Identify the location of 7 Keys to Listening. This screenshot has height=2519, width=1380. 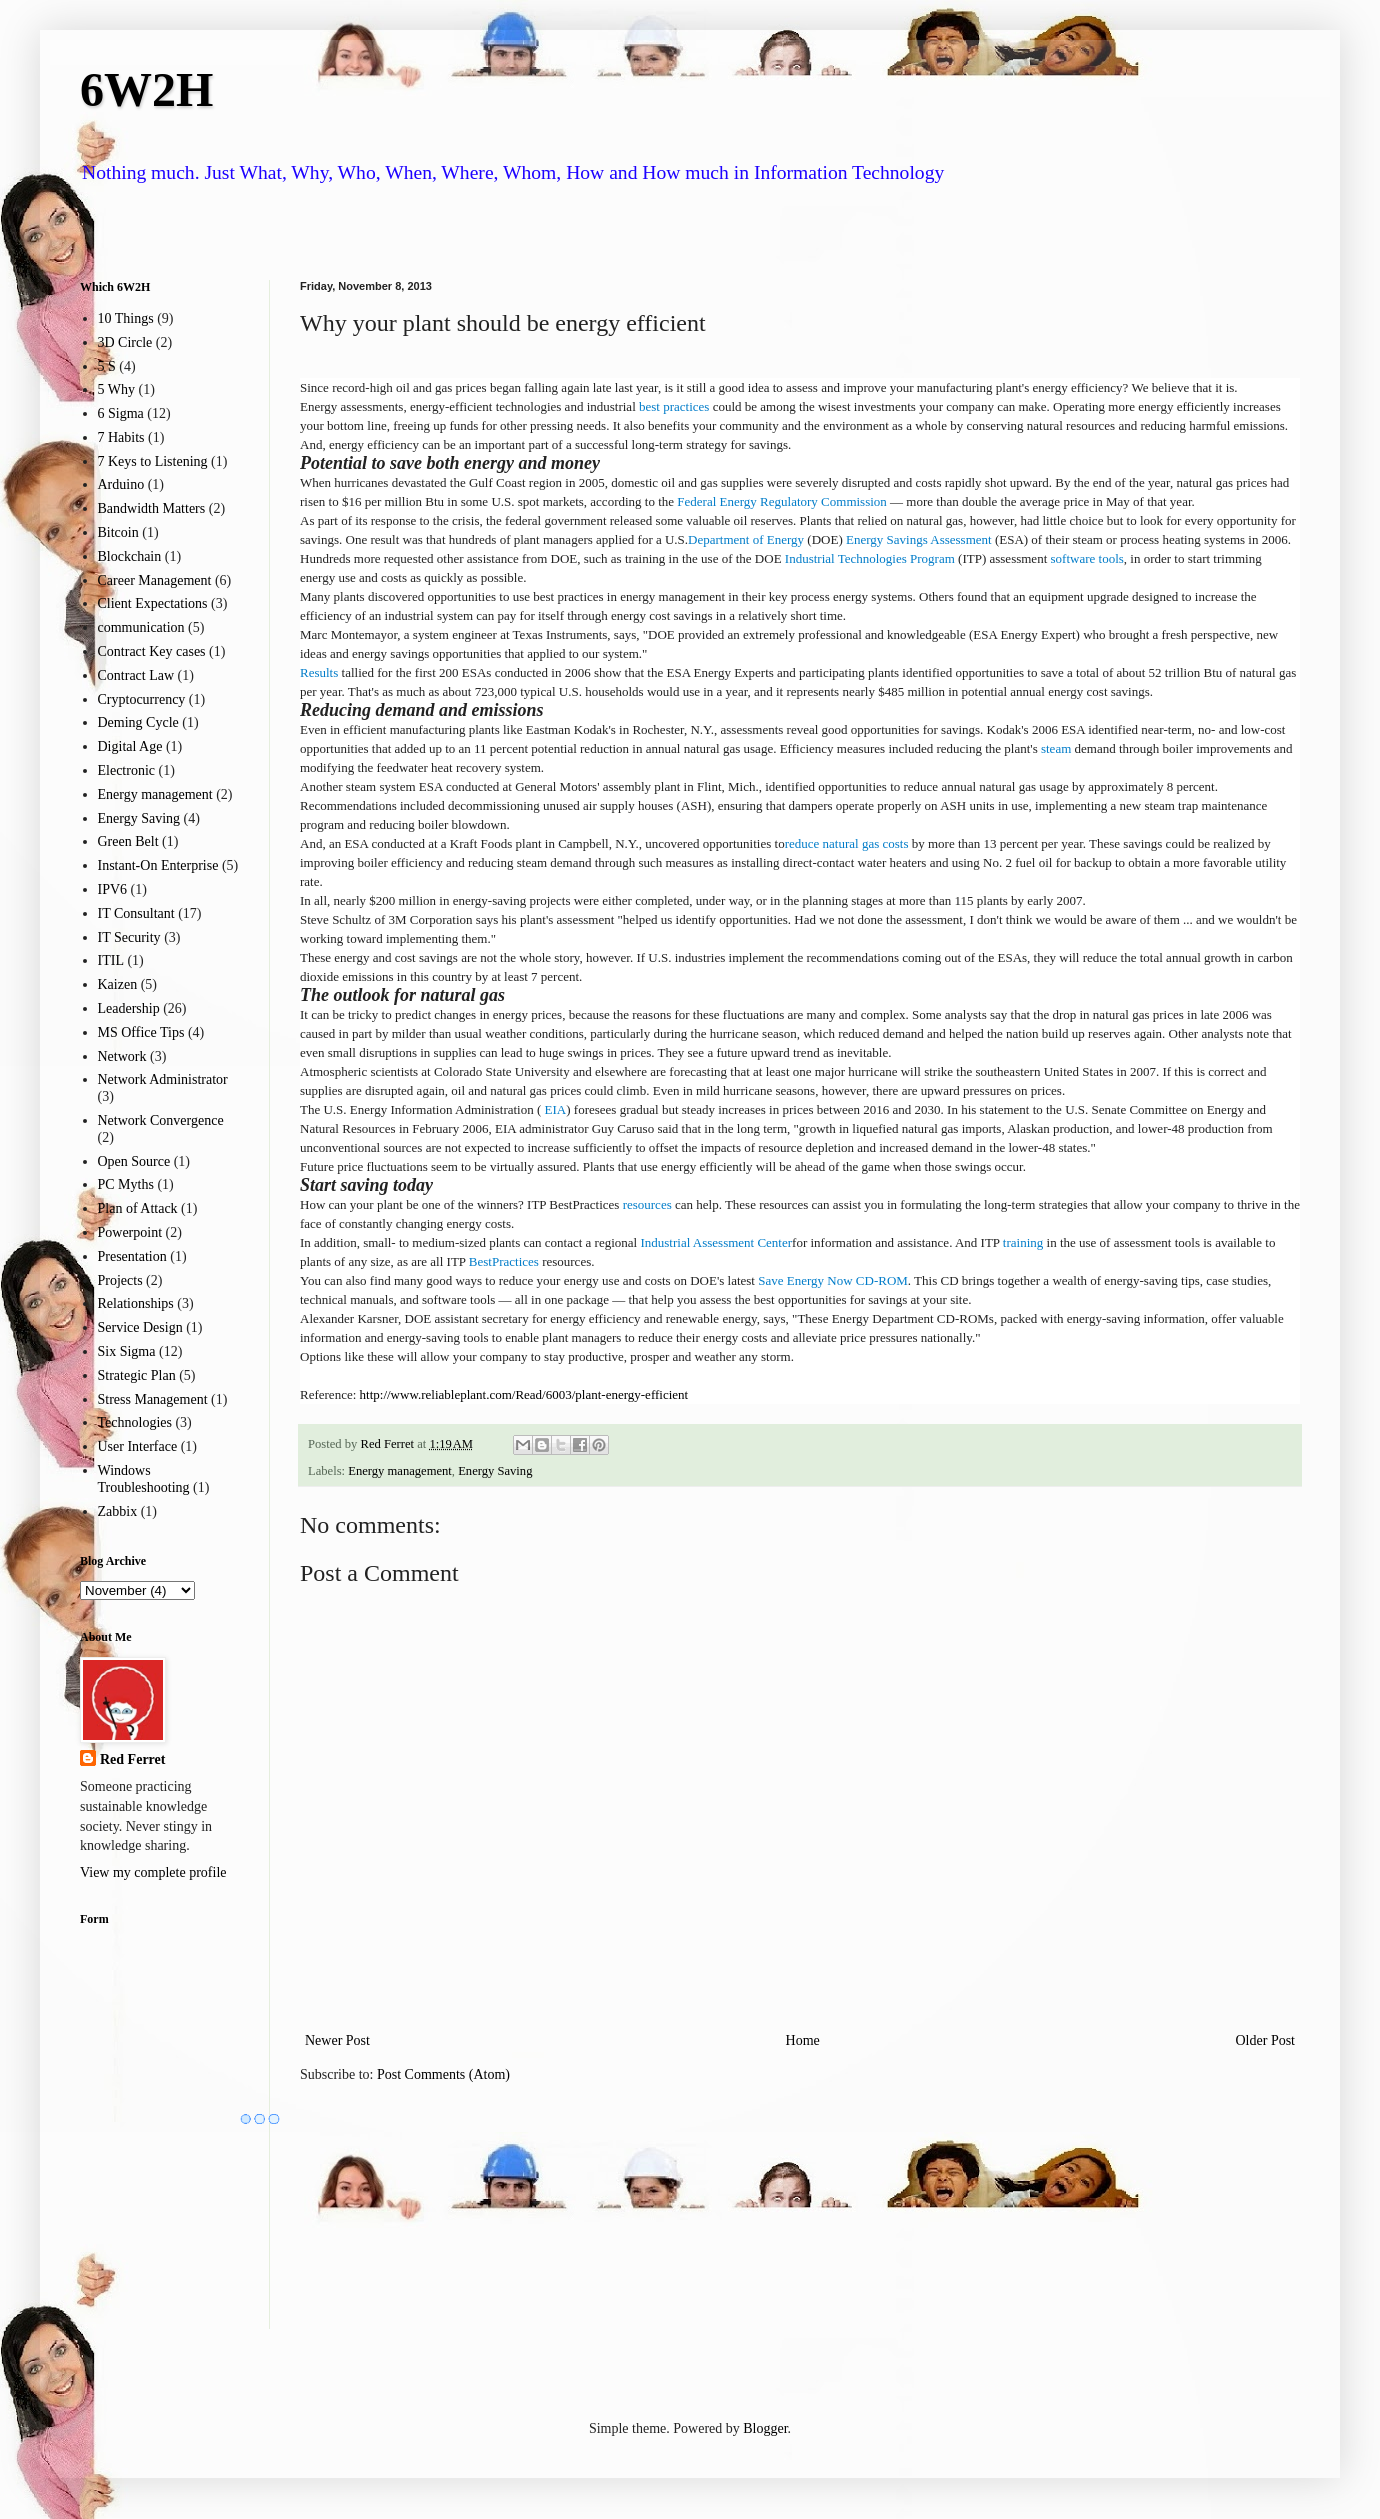
(153, 461).